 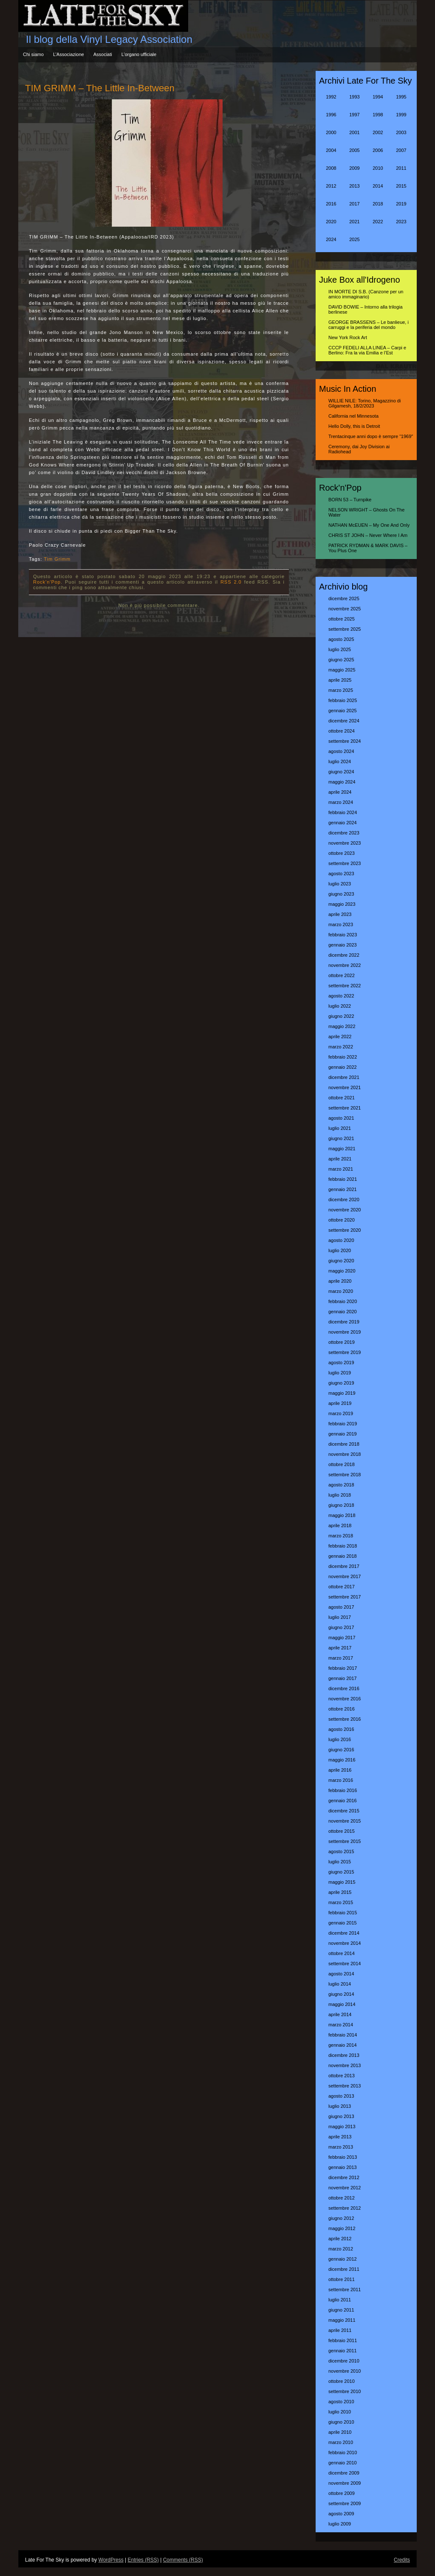 What do you see at coordinates (339, 2432) in the screenshot?
I see `aprile 2010` at bounding box center [339, 2432].